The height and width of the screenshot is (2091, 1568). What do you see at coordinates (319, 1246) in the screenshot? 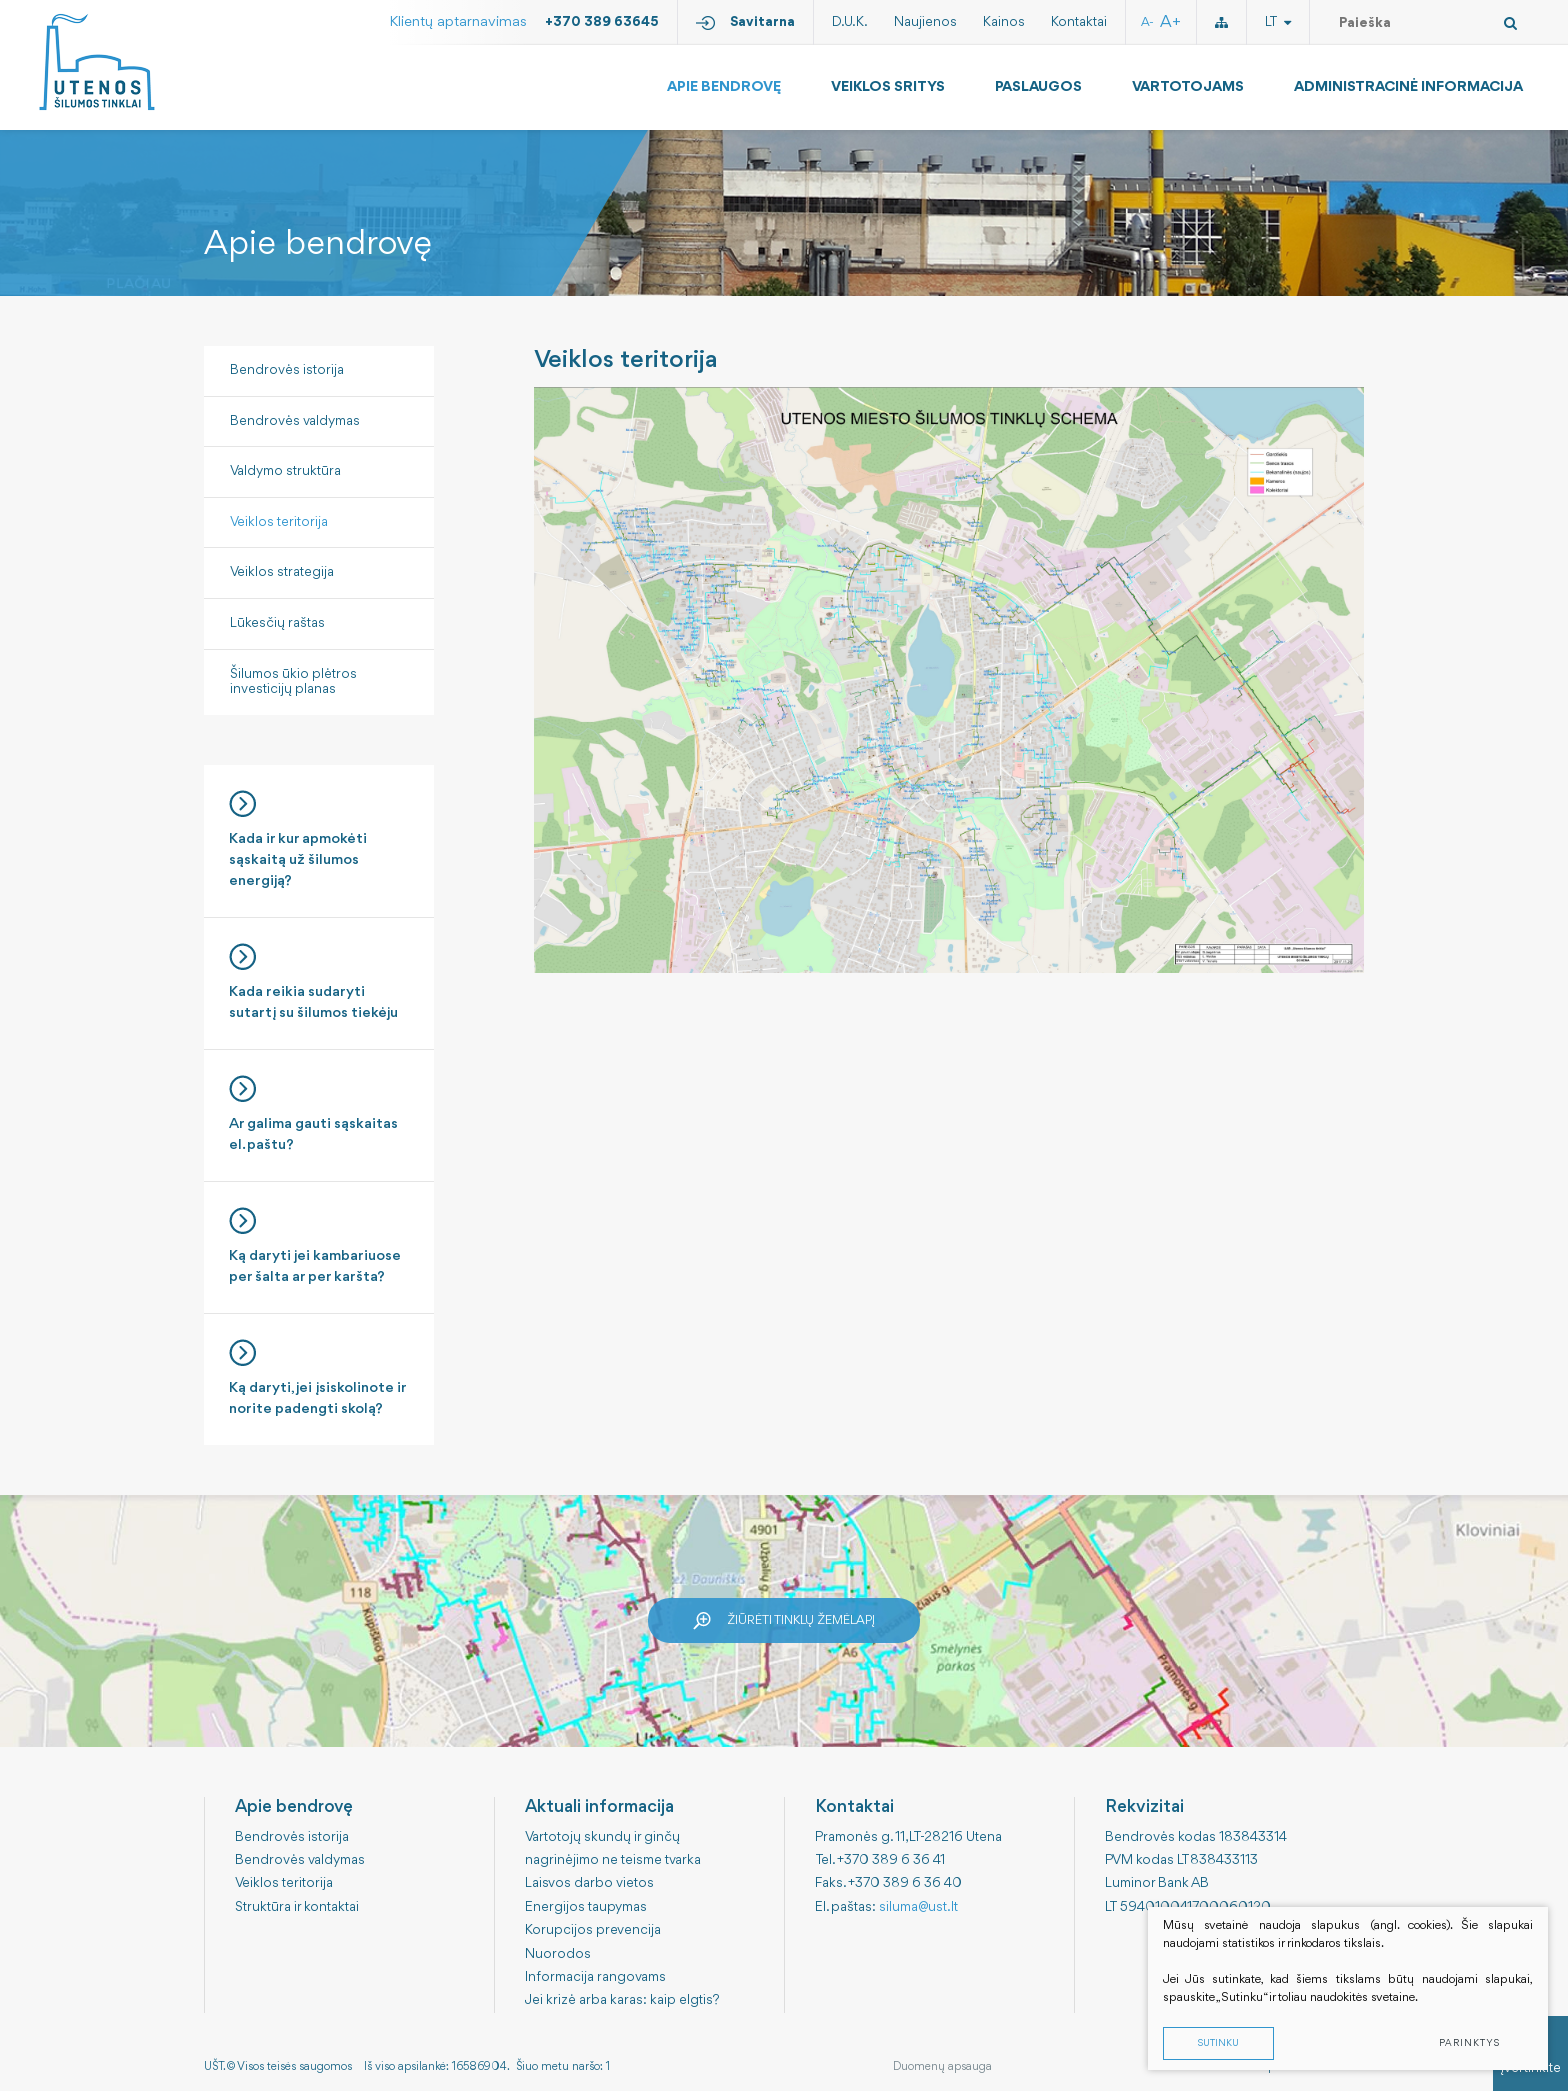
I see `Ką daryti jei kambariuose per šalta ar per karšta?` at bounding box center [319, 1246].